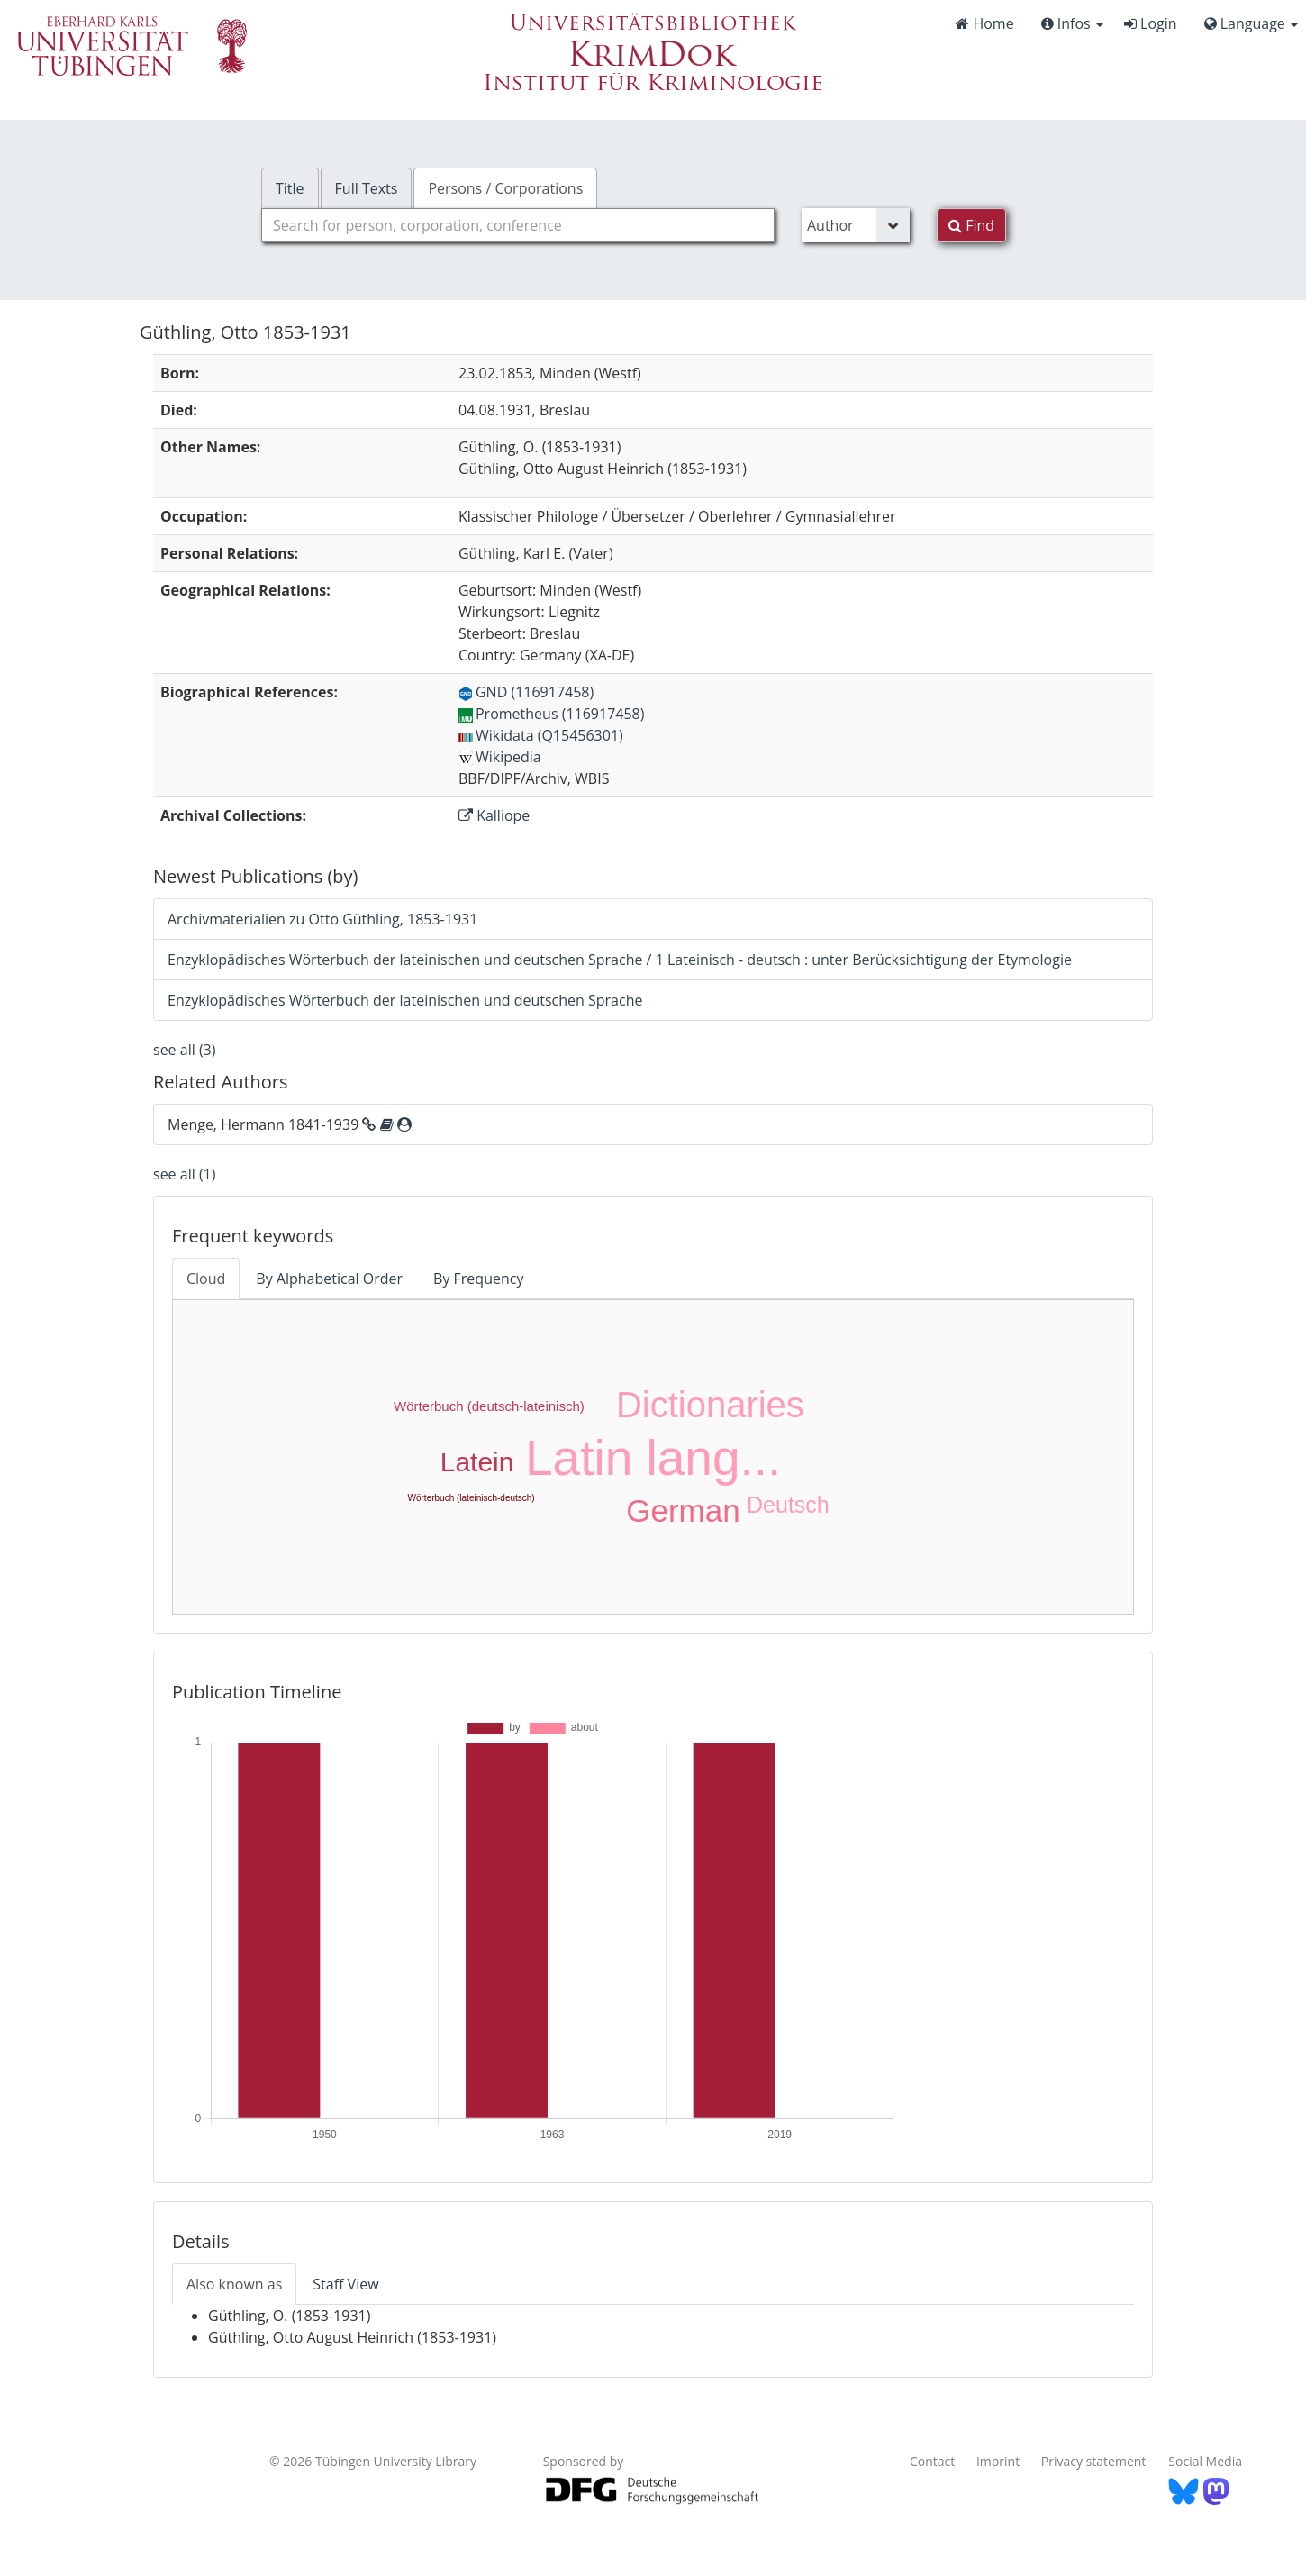 This screenshot has width=1306, height=2576. Describe the element at coordinates (499, 757) in the screenshot. I see `Wikipedia` at that location.